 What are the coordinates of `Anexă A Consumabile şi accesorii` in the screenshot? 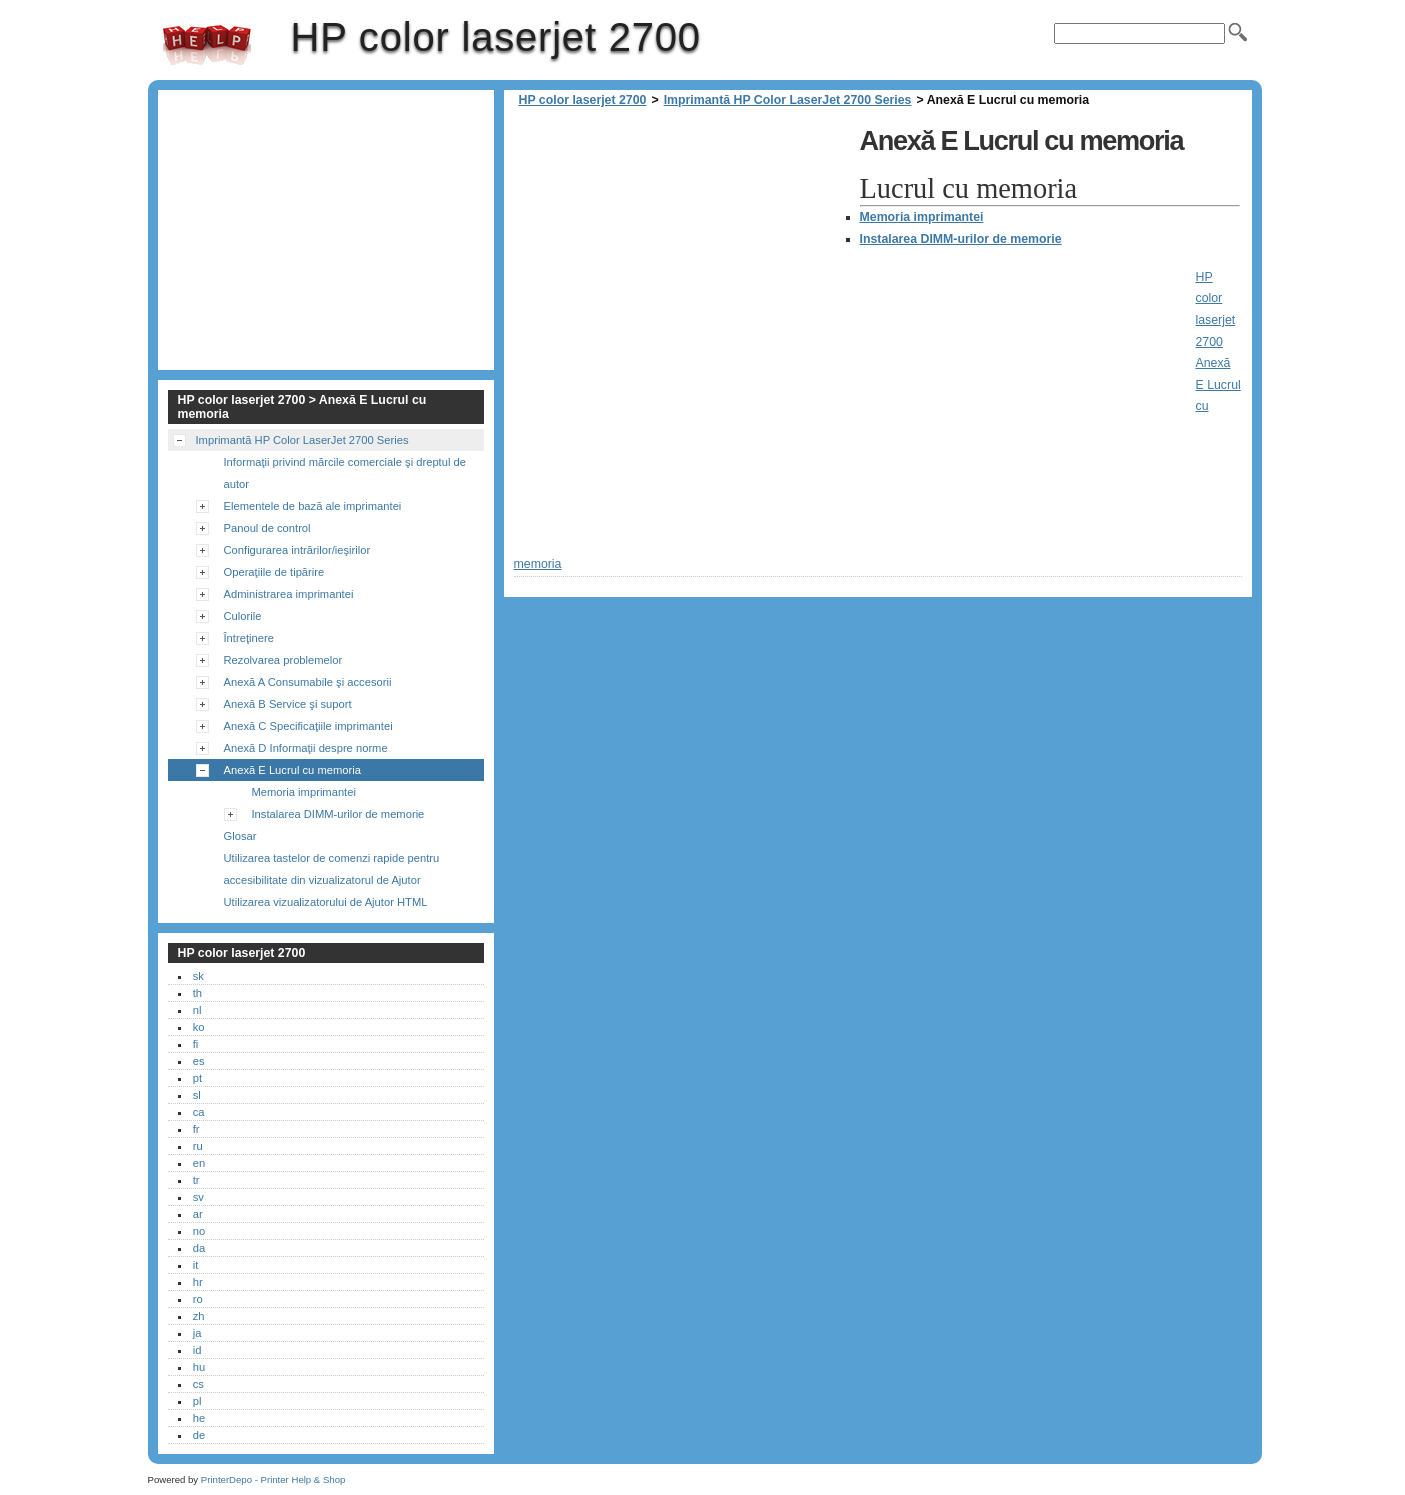 It's located at (308, 682).